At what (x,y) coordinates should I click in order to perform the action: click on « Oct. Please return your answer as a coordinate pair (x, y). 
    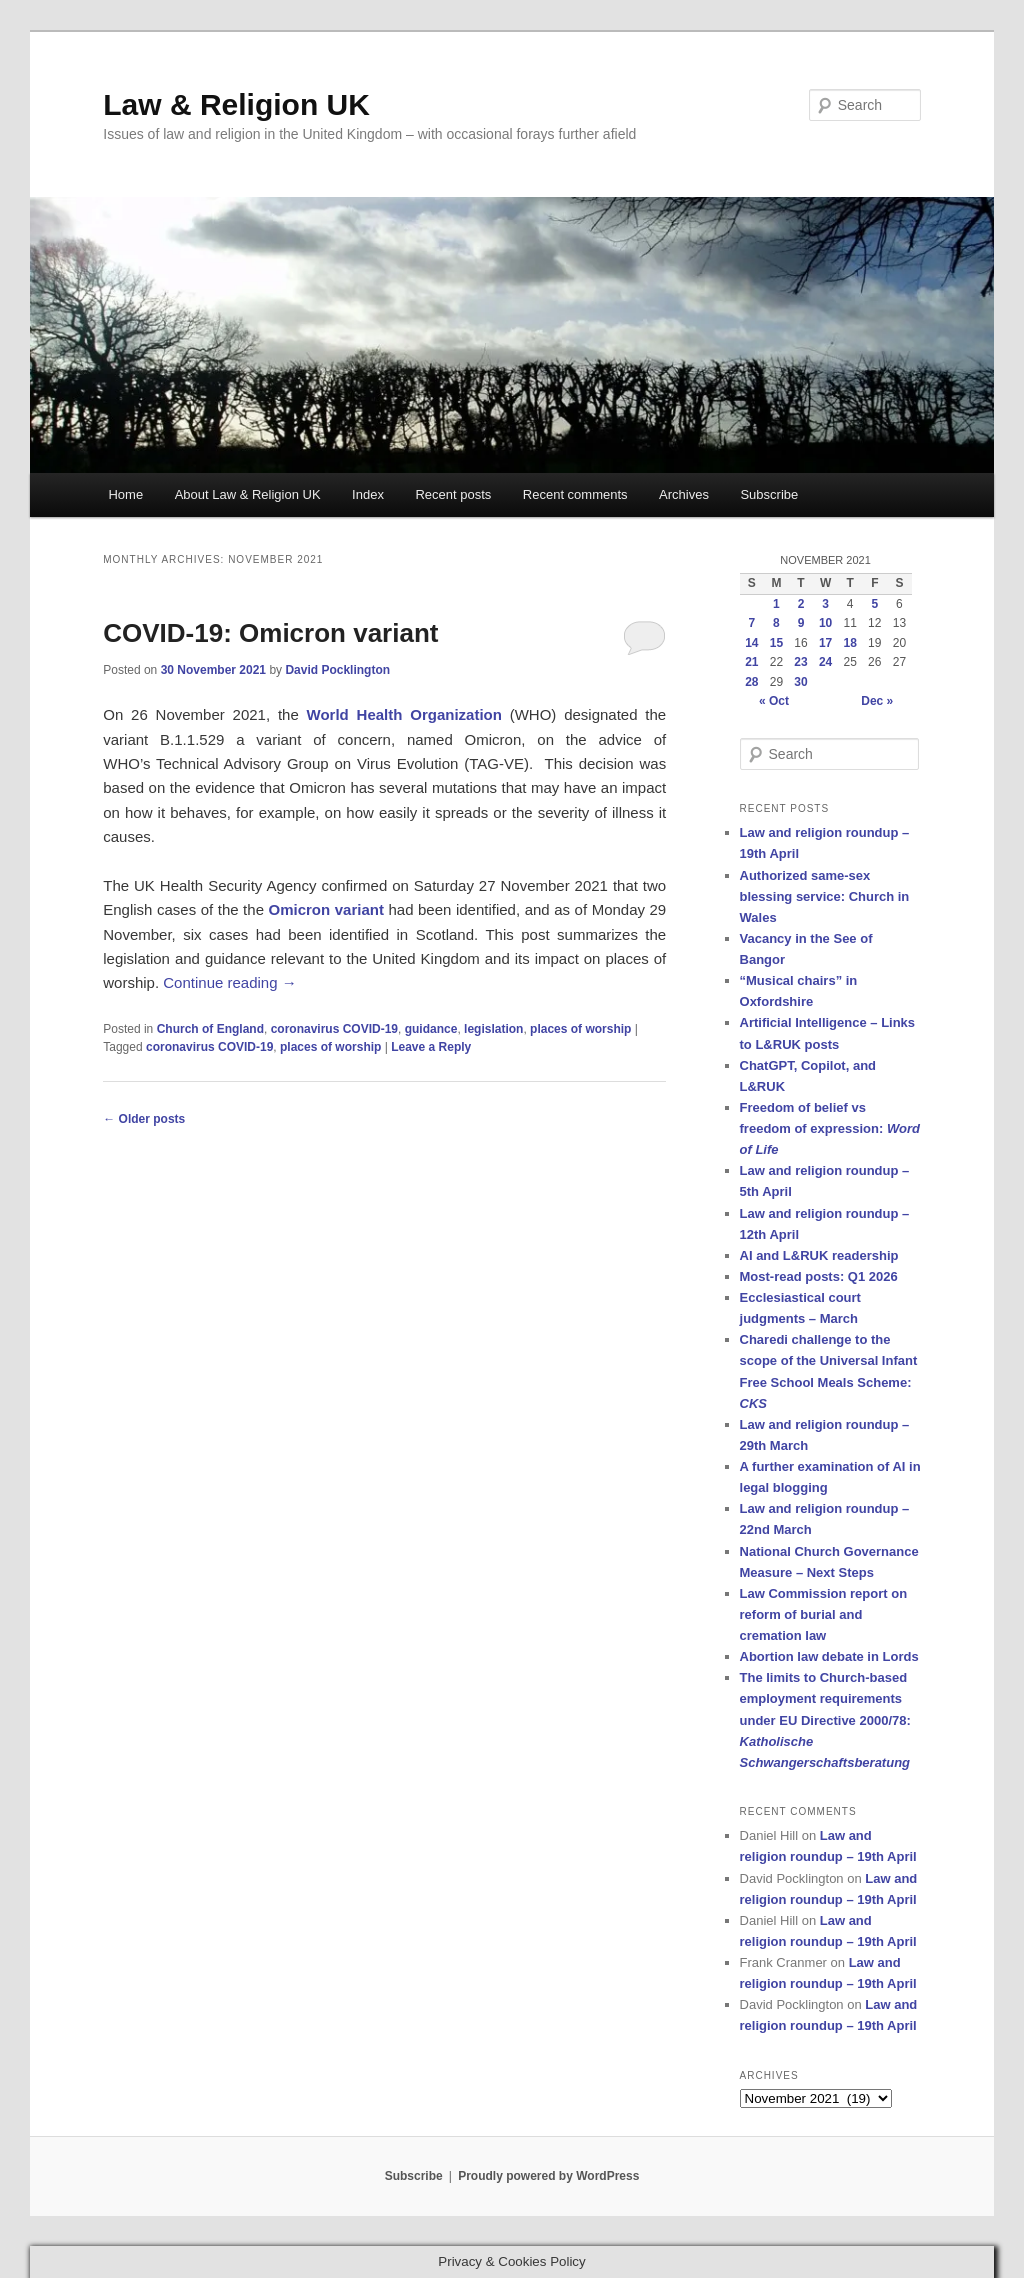
    Looking at the image, I should click on (774, 701).